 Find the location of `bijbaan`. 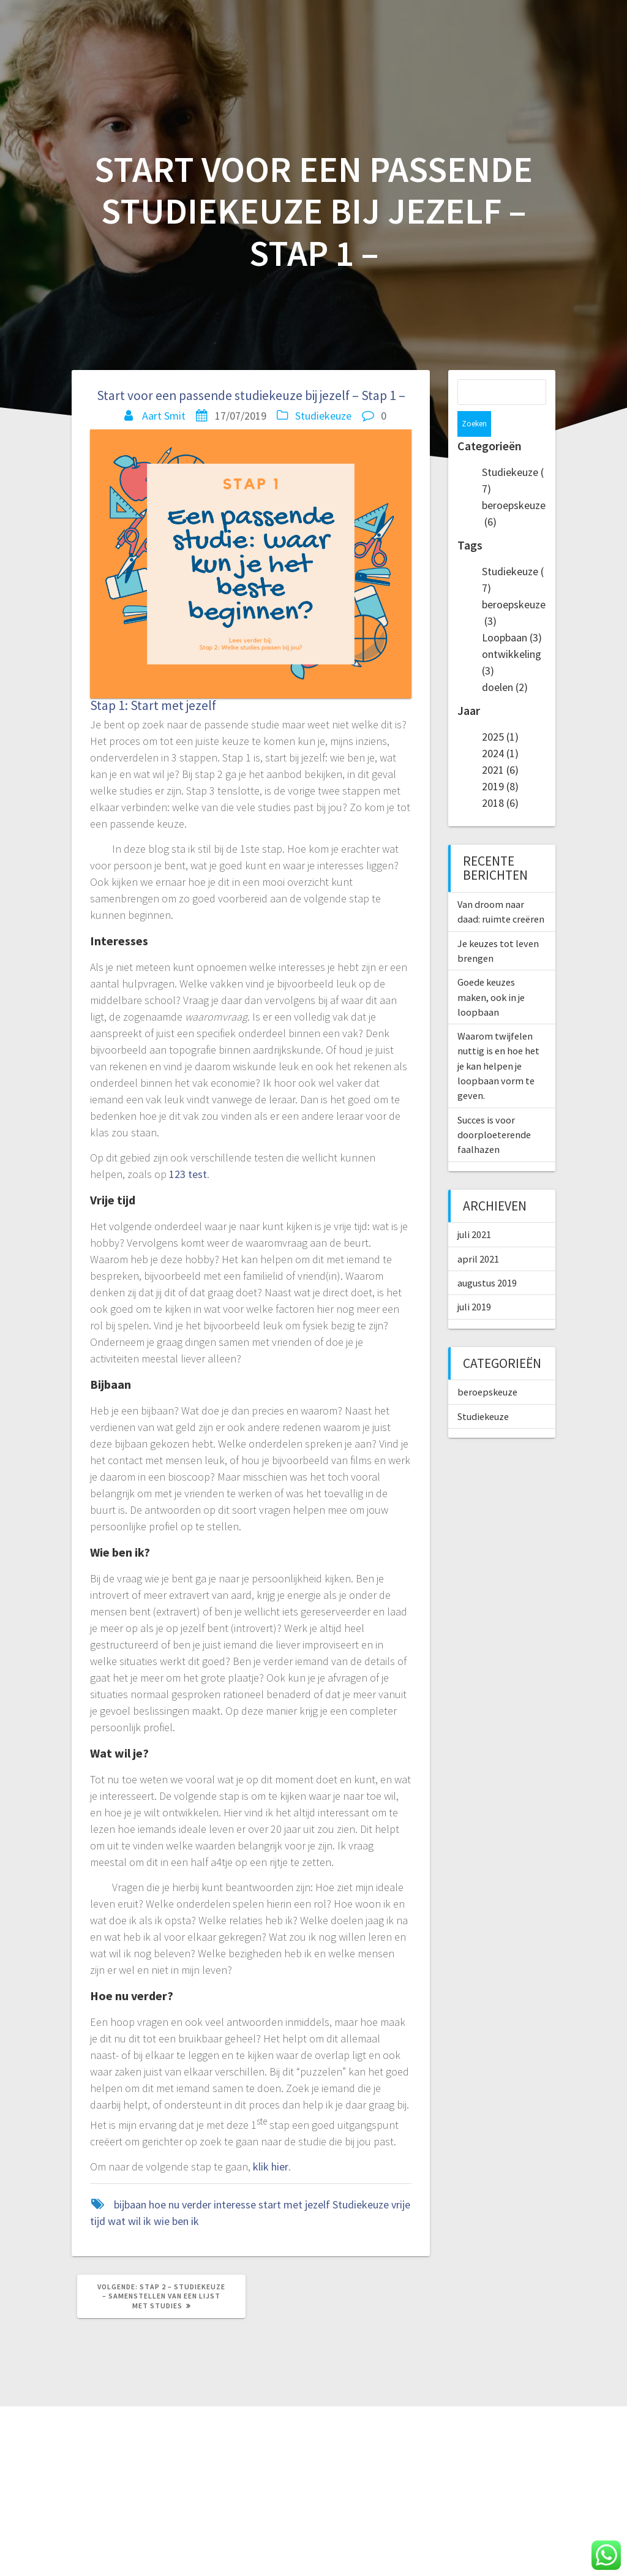

bijbaan is located at coordinates (130, 2204).